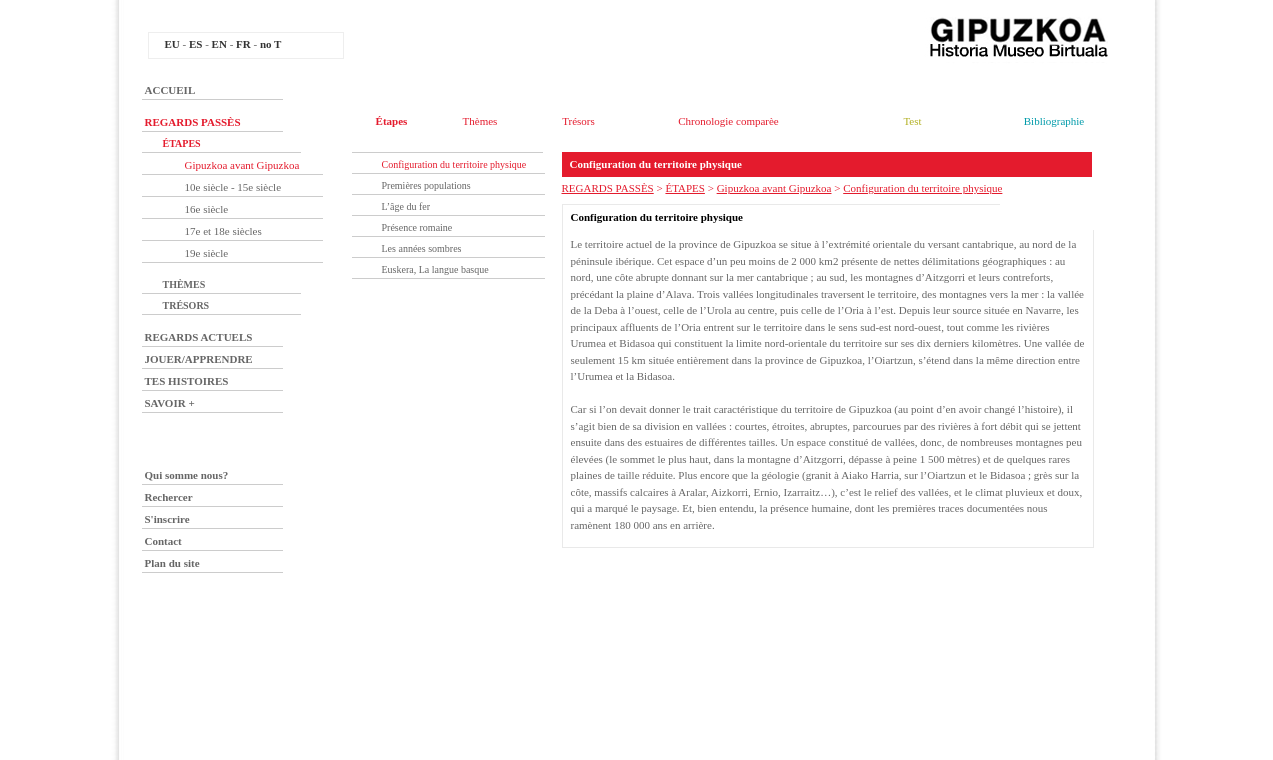  What do you see at coordinates (242, 165) in the screenshot?
I see `Gipuzkoa avant Gipuzkoa` at bounding box center [242, 165].